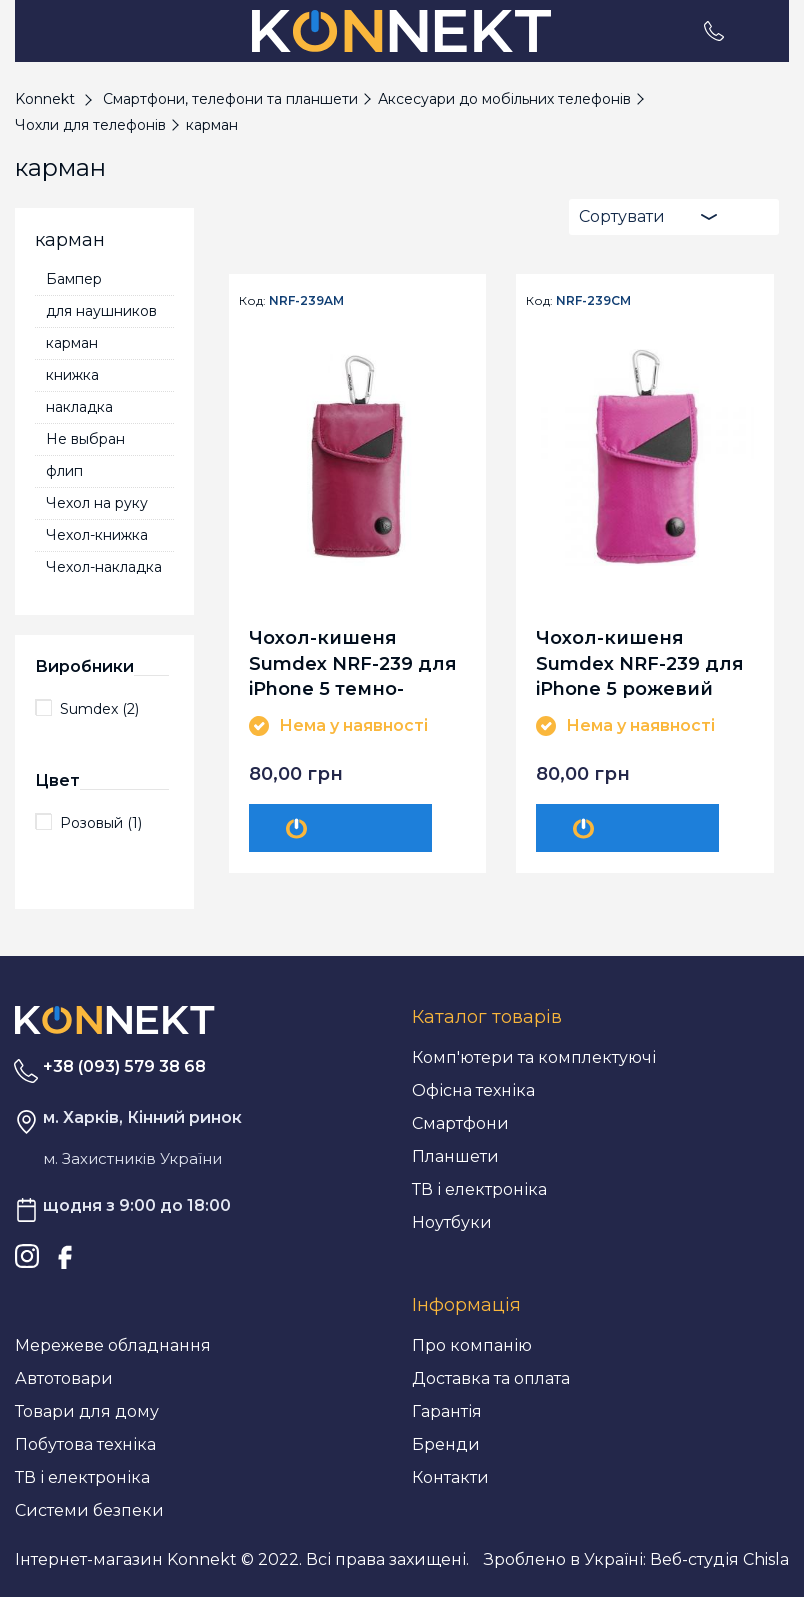 The image size is (804, 1597). Describe the element at coordinates (97, 503) in the screenshot. I see `Чехол на руку` at that location.